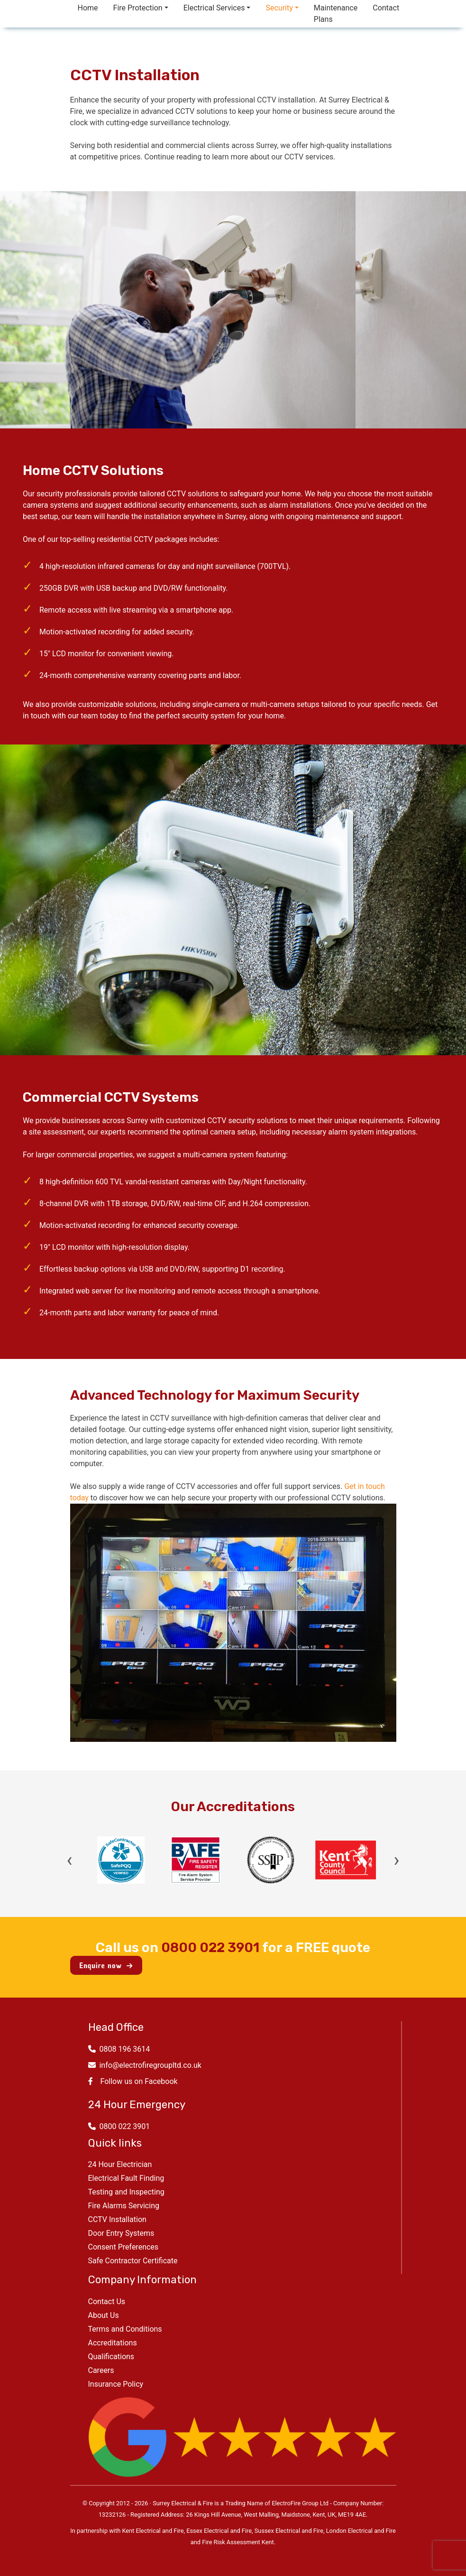 This screenshot has width=466, height=2576. I want to click on info@electrofiregroupltd.co.uk, so click(144, 2065).